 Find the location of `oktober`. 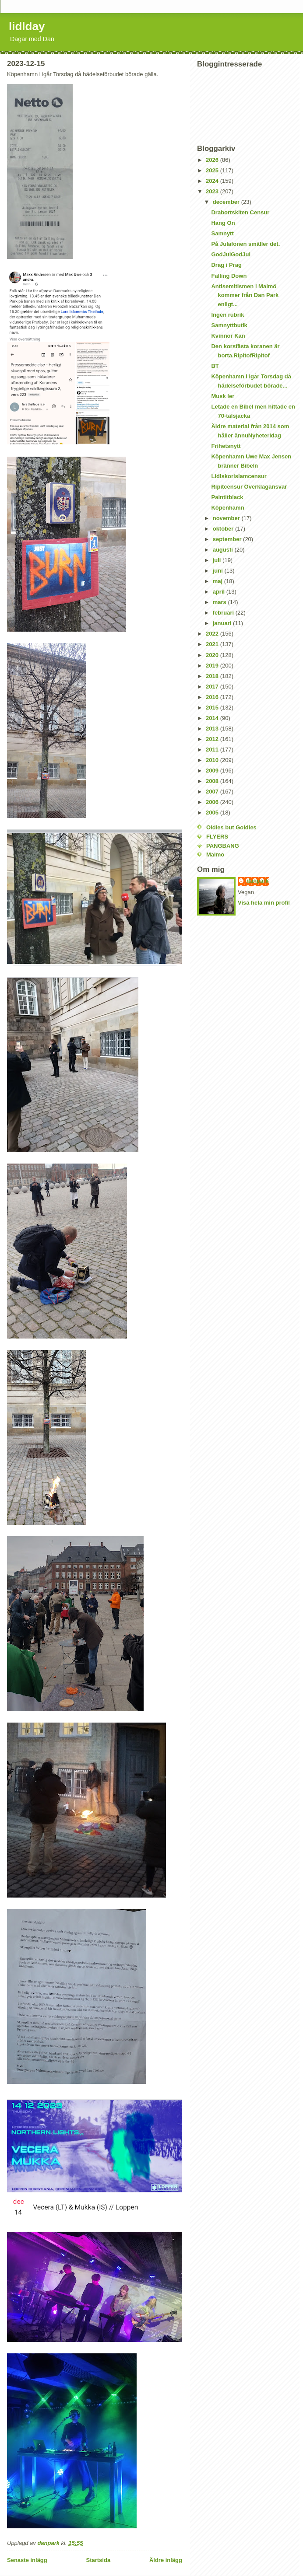

oktober is located at coordinates (224, 528).